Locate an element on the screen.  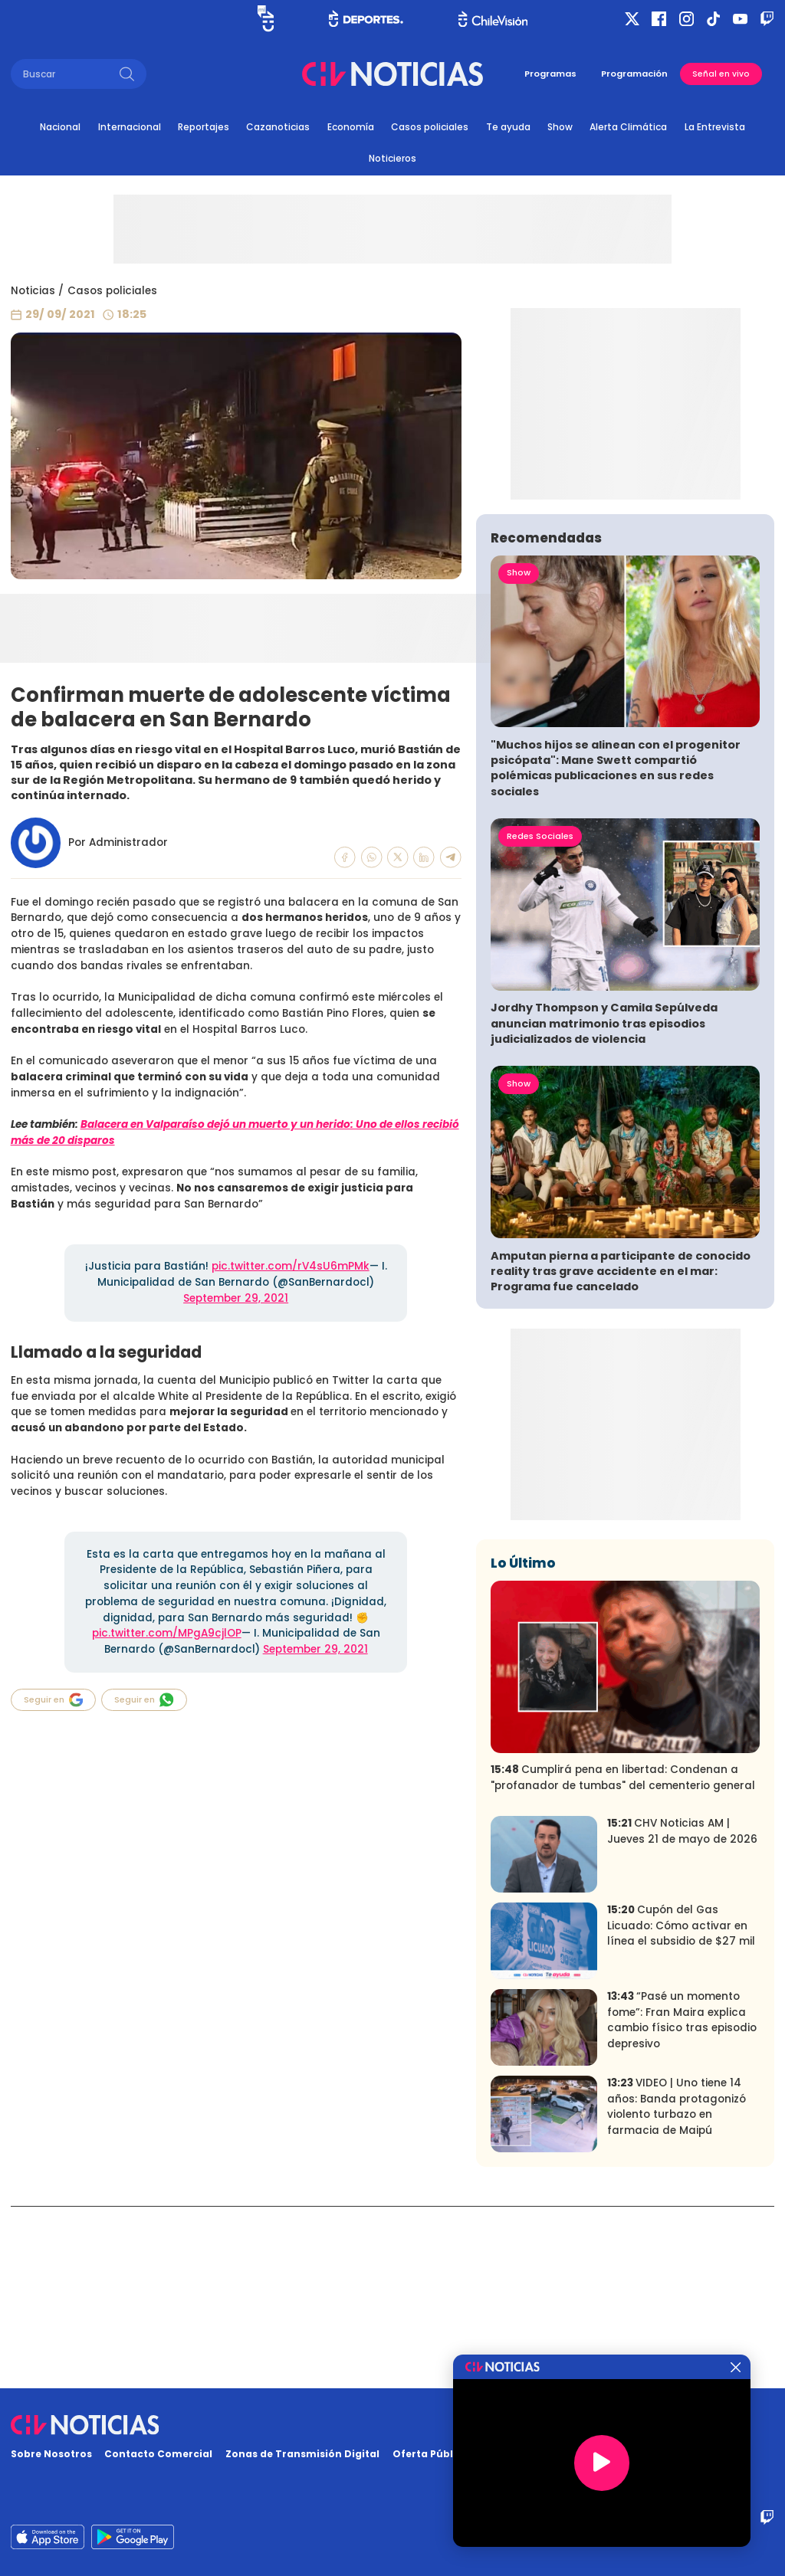
Programación is located at coordinates (634, 73).